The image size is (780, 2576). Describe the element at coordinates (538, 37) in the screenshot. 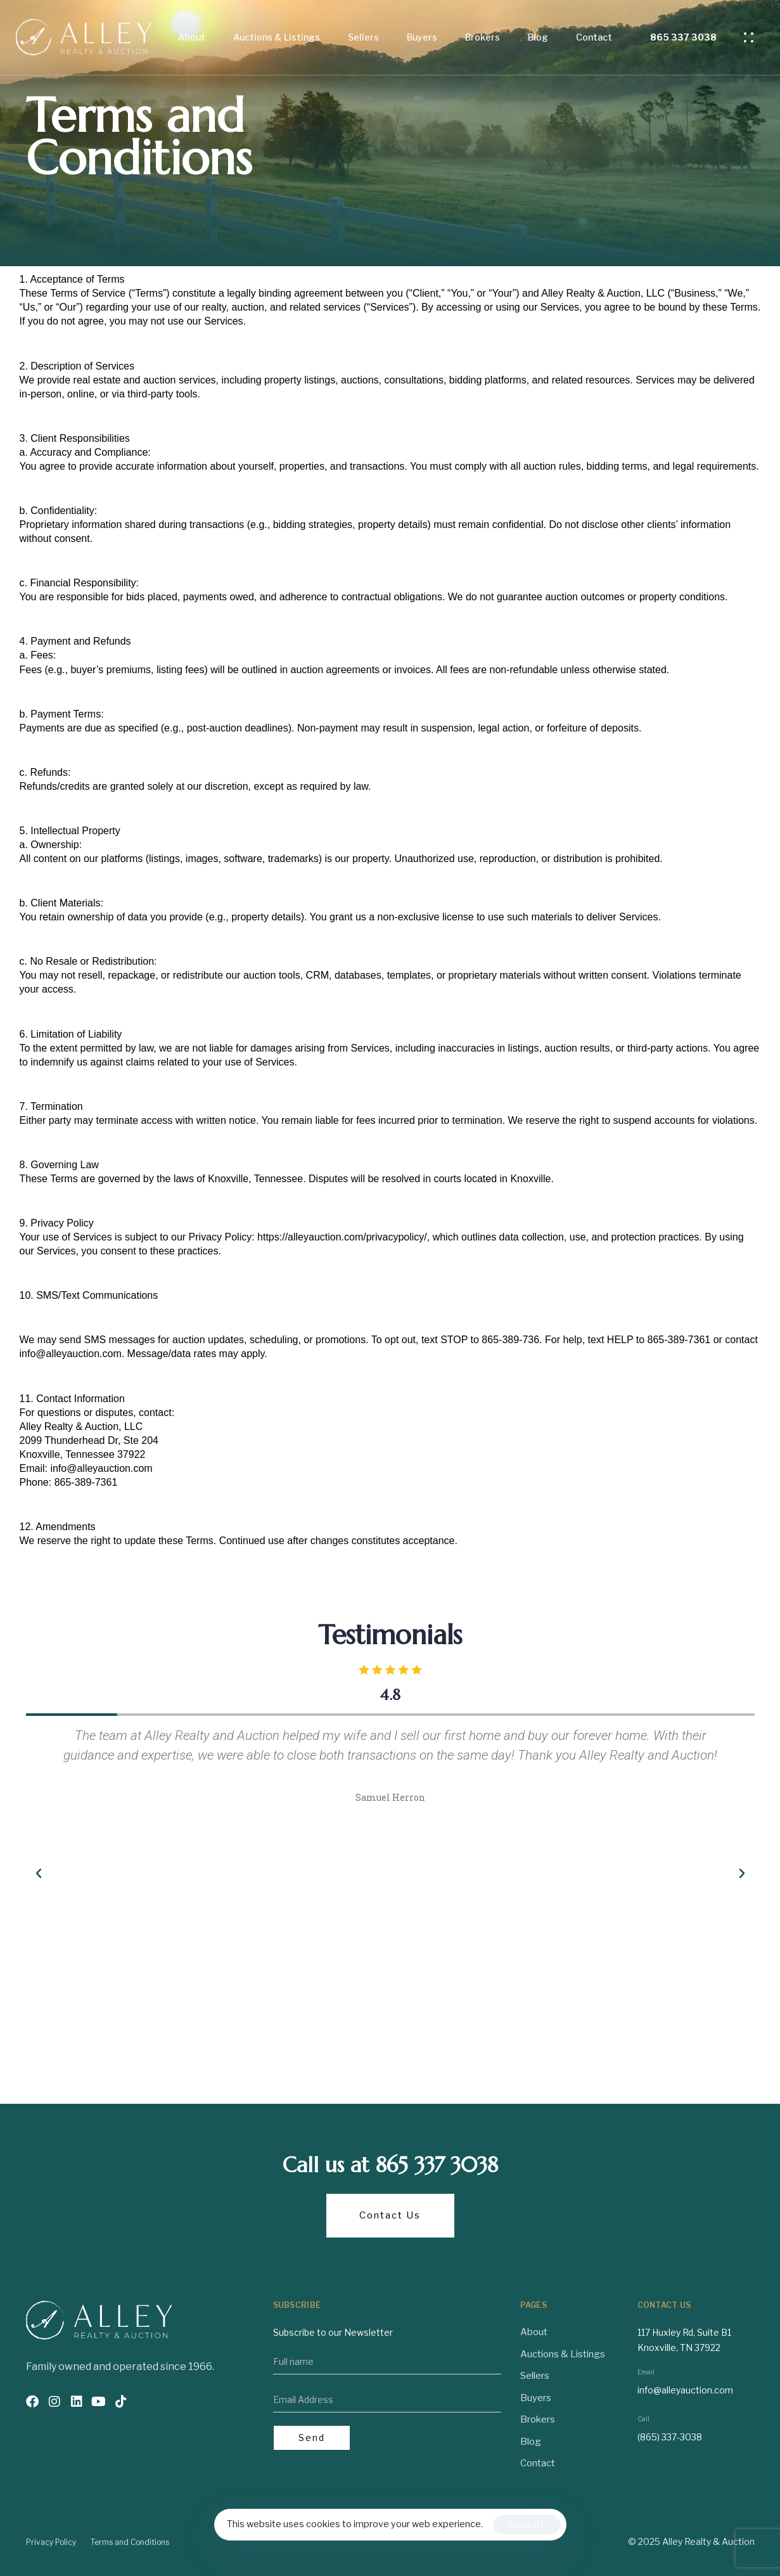

I see `Blog` at that location.